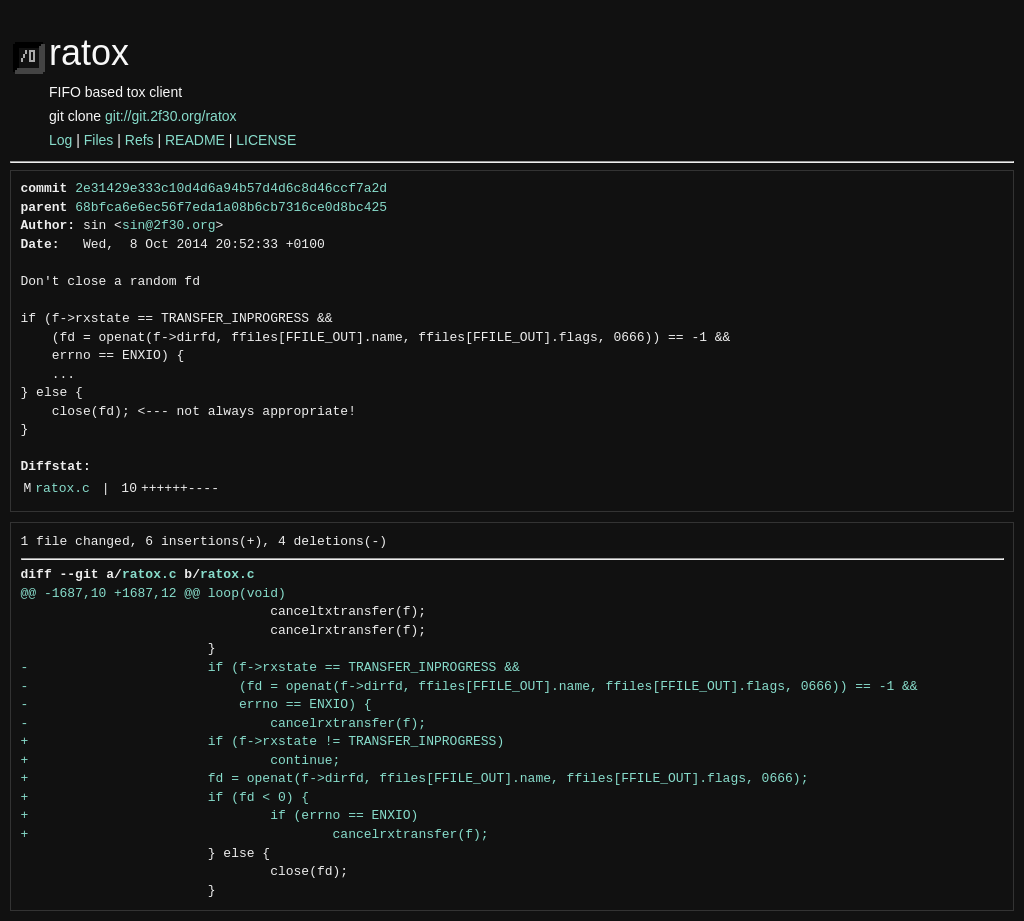  What do you see at coordinates (415, 779) in the screenshot?
I see `+ fd = openat(f->dirfd, ffiles[FFILE_OUT].name, ffiles[FFILE_OUT].flags, 0666);` at bounding box center [415, 779].